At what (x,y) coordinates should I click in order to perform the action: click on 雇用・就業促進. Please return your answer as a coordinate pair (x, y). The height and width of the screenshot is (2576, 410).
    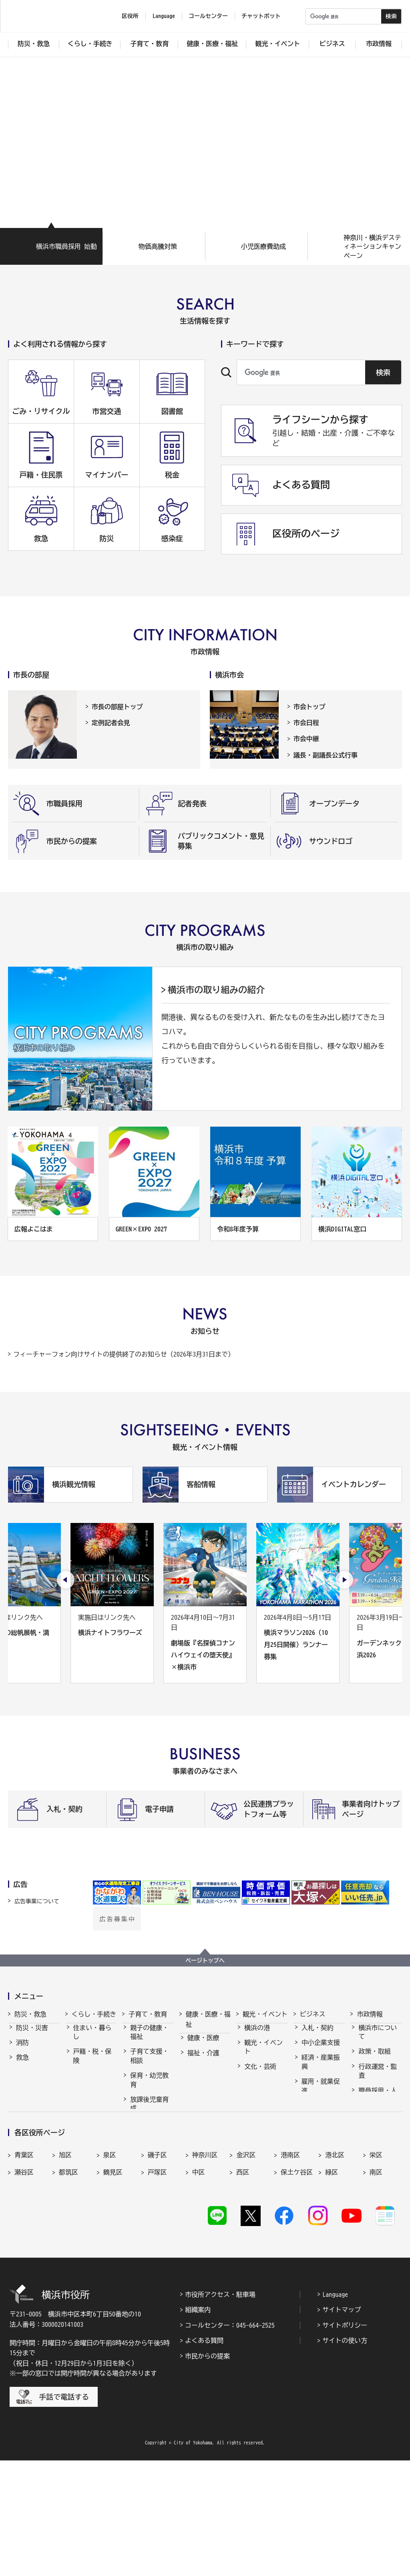
    Looking at the image, I should click on (320, 2092).